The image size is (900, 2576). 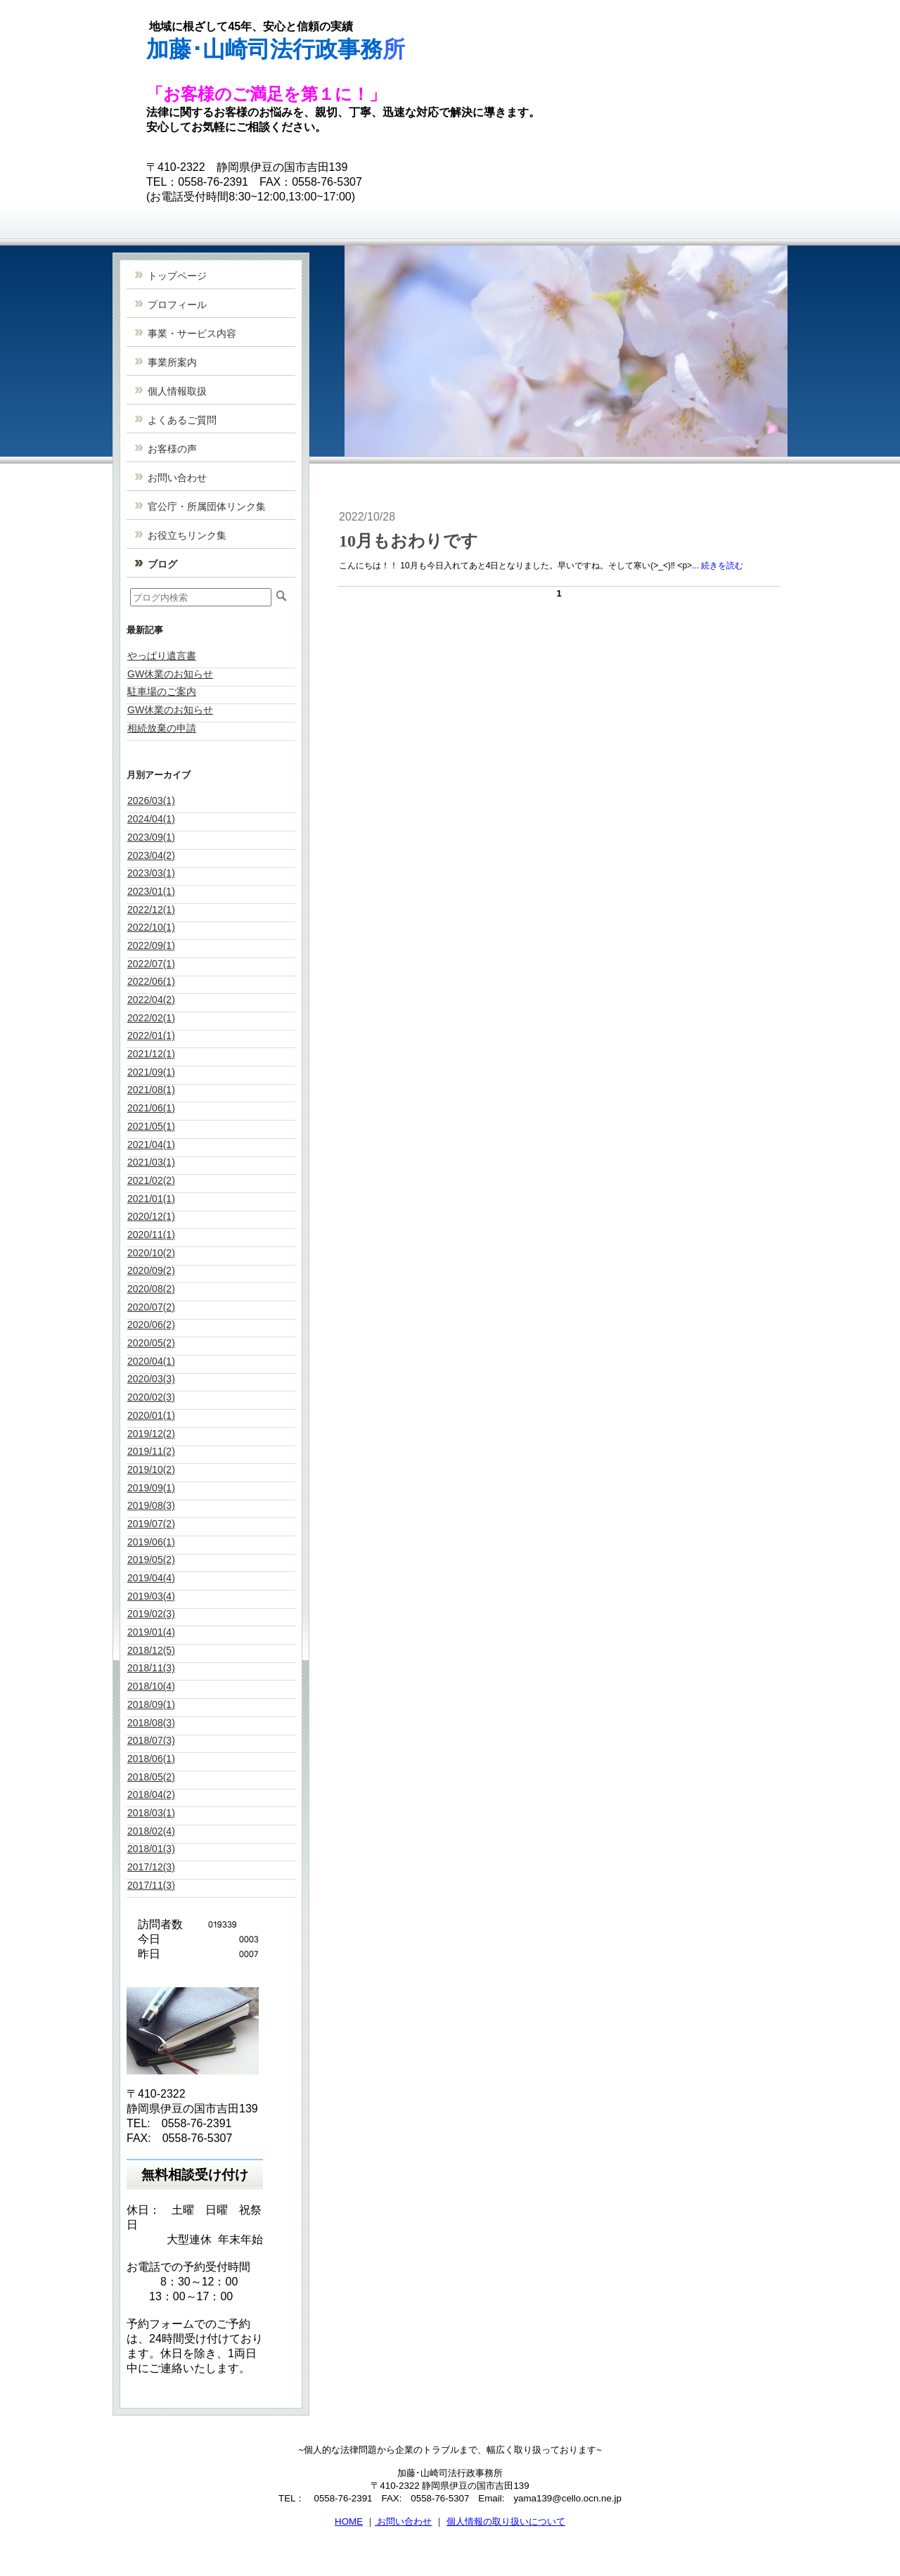 I want to click on 個人情報の取り扱いについて, so click(x=505, y=2521).